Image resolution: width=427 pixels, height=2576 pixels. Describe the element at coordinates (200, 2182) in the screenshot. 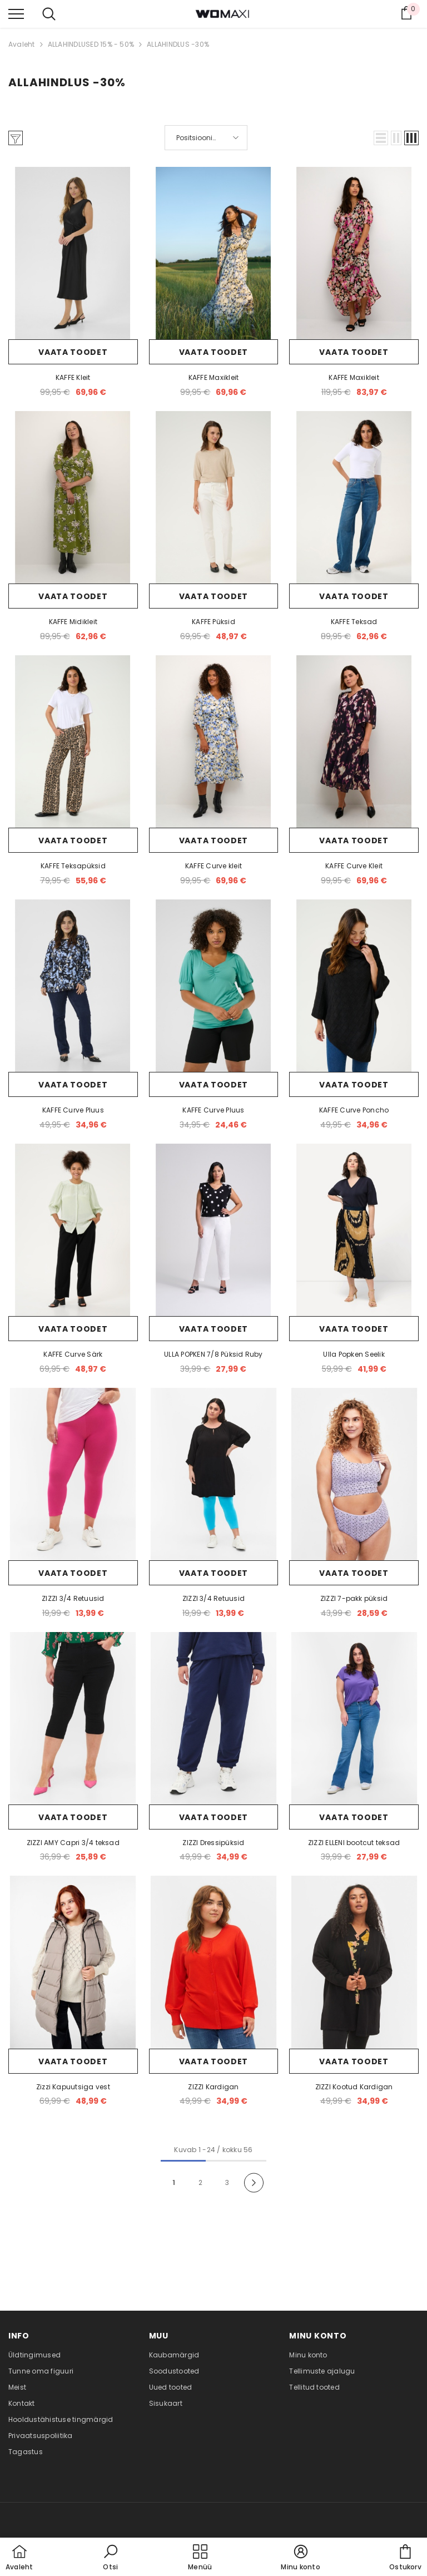

I see `2 [Page 18]` at that location.